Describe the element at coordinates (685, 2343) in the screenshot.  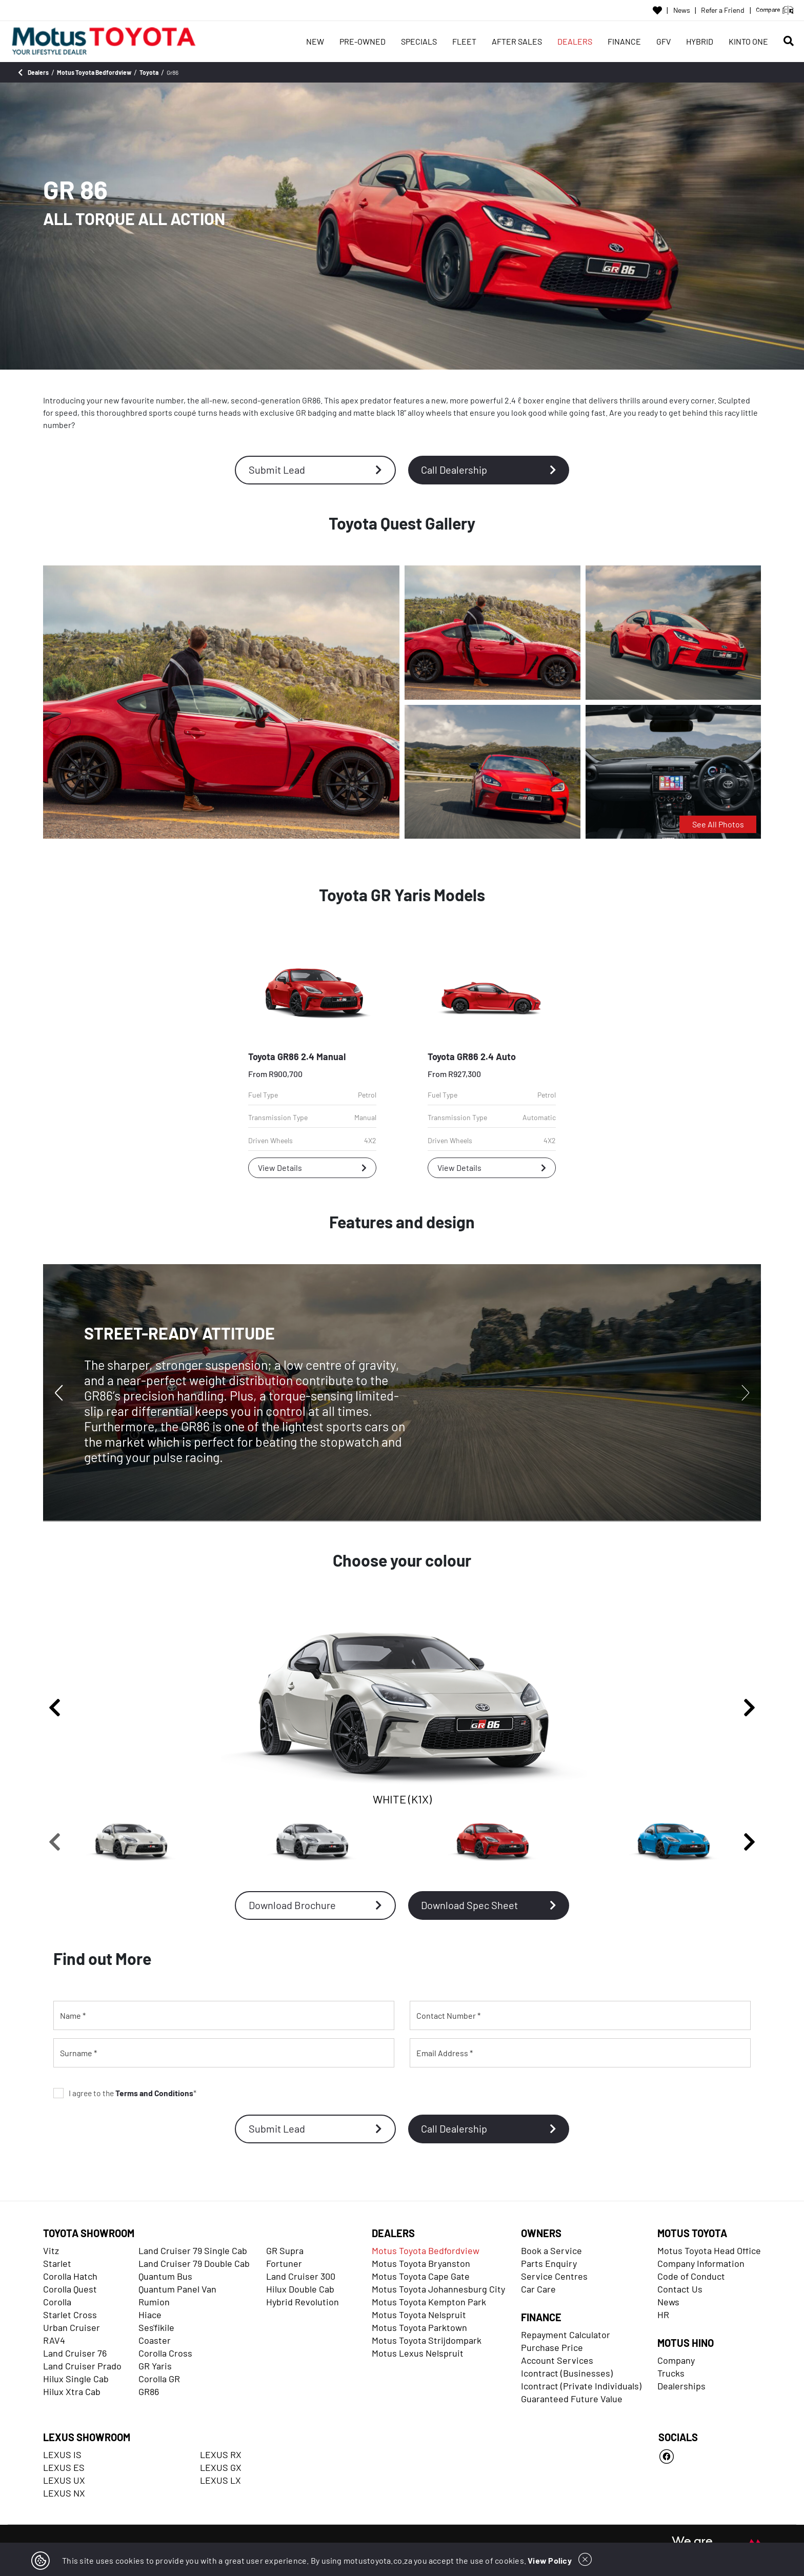
I see `MOTUS HINO` at that location.